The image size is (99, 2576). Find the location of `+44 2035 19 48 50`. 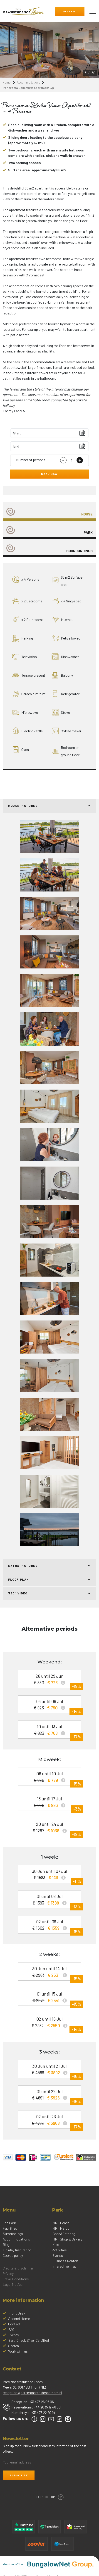

+44 2035 19 48 50 is located at coordinates (47, 2407).